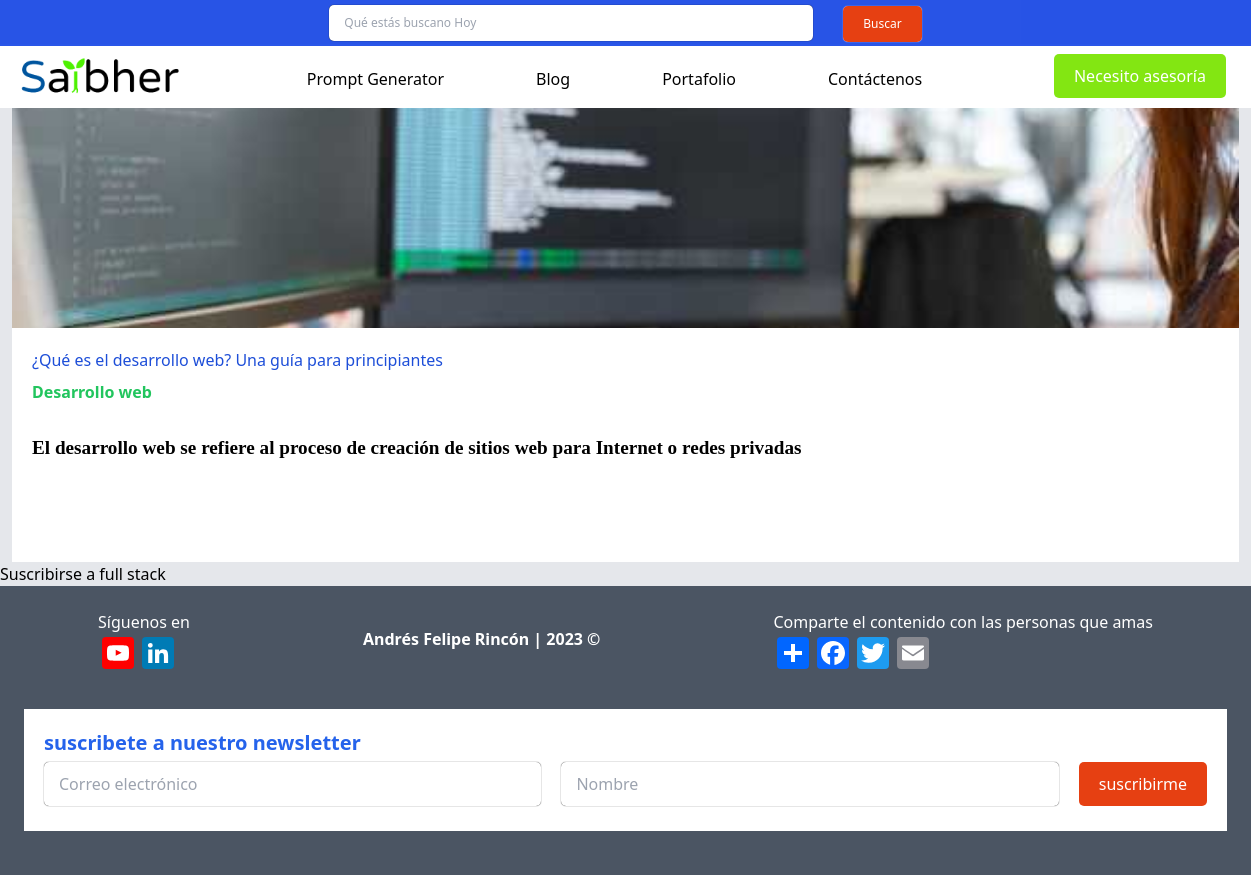 The image size is (1251, 875). I want to click on Contáctenos, so click(875, 79).